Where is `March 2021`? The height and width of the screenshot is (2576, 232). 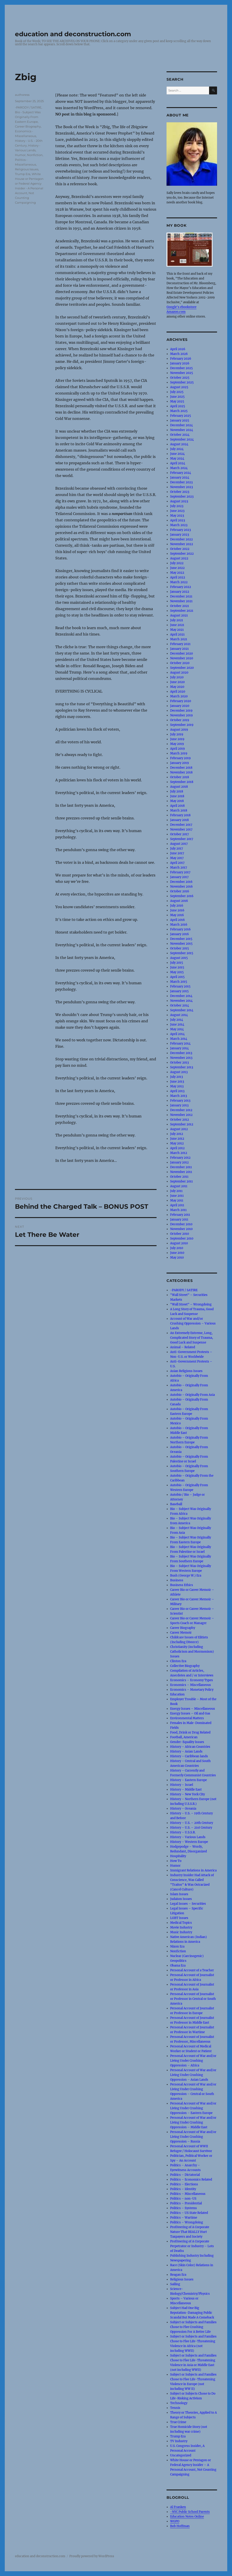 March 2021 is located at coordinates (178, 639).